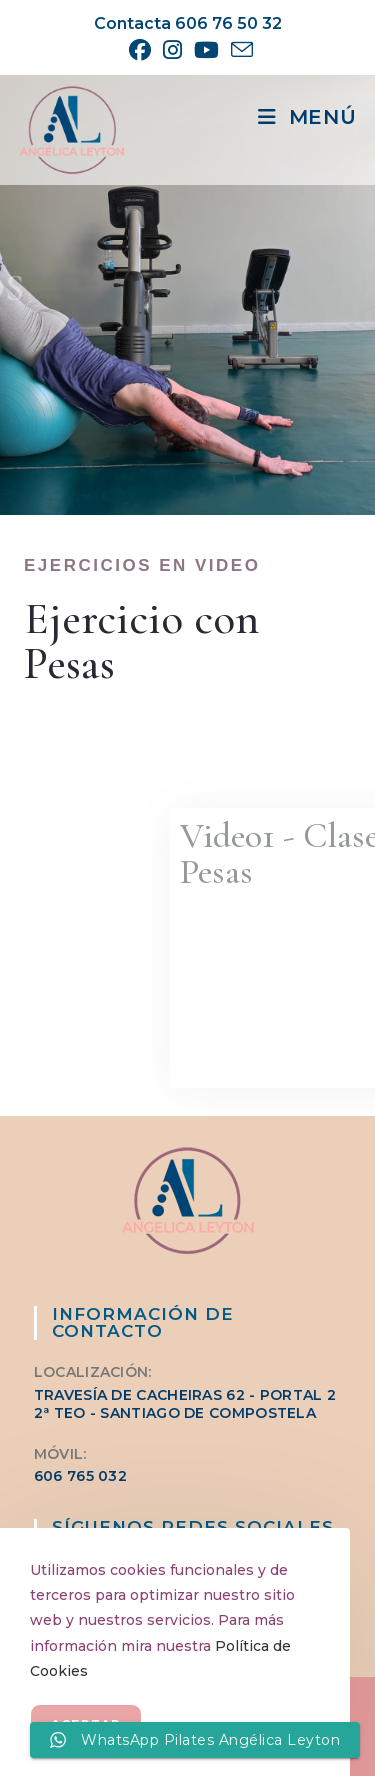 The width and height of the screenshot is (375, 1776). I want to click on [Enviar por correo electrónico (se abre en tu aplicación)], so click(239, 50).